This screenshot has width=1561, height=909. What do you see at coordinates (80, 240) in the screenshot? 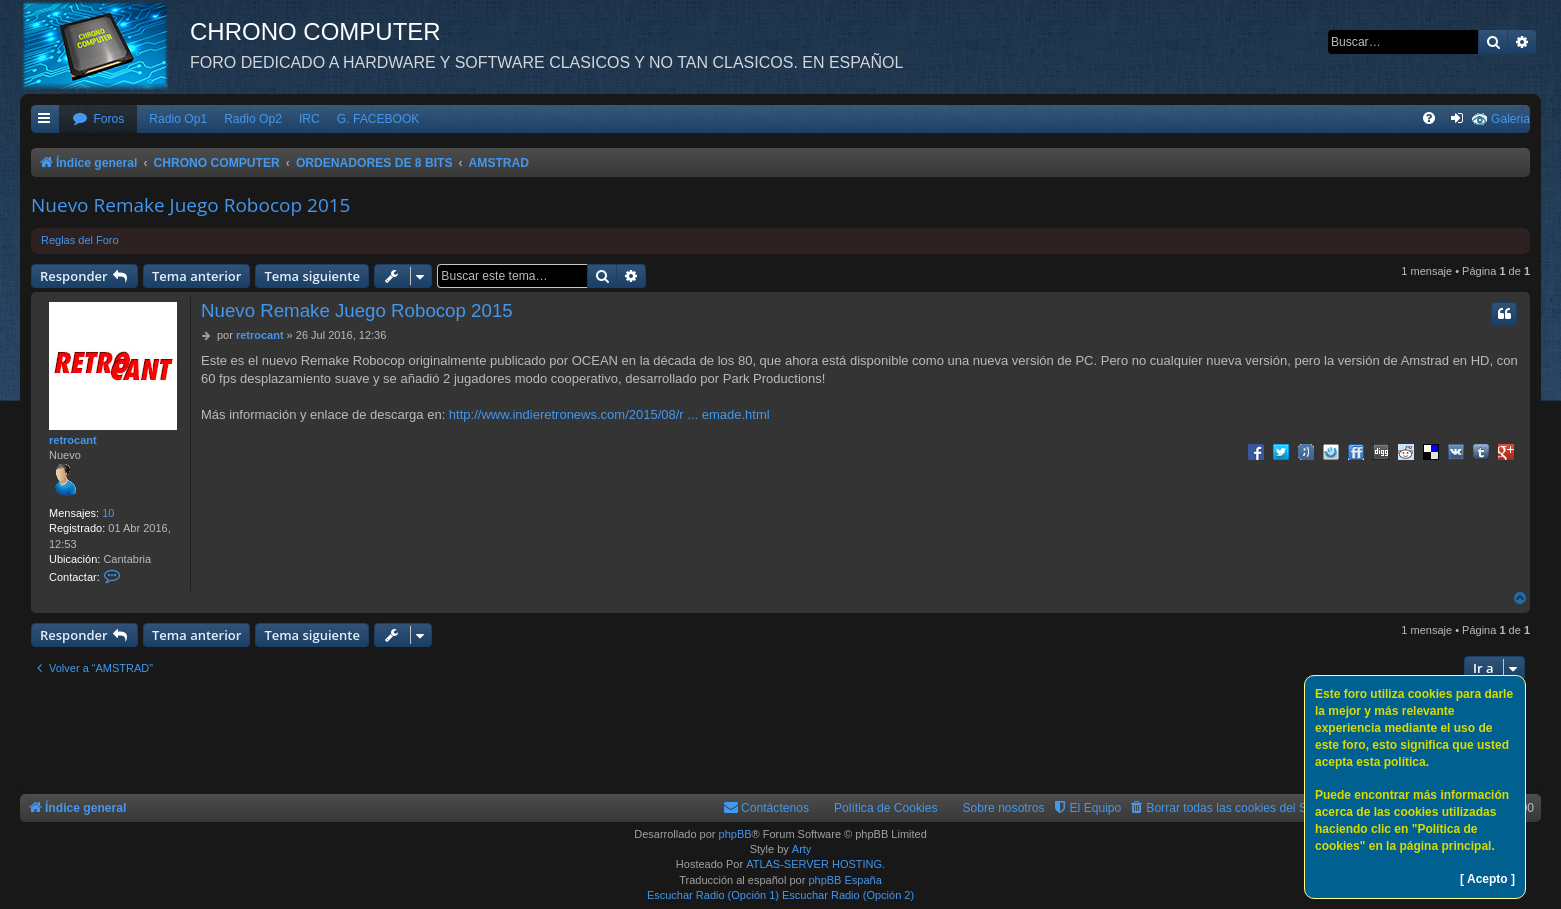
I see `Reglas del Foro` at bounding box center [80, 240].